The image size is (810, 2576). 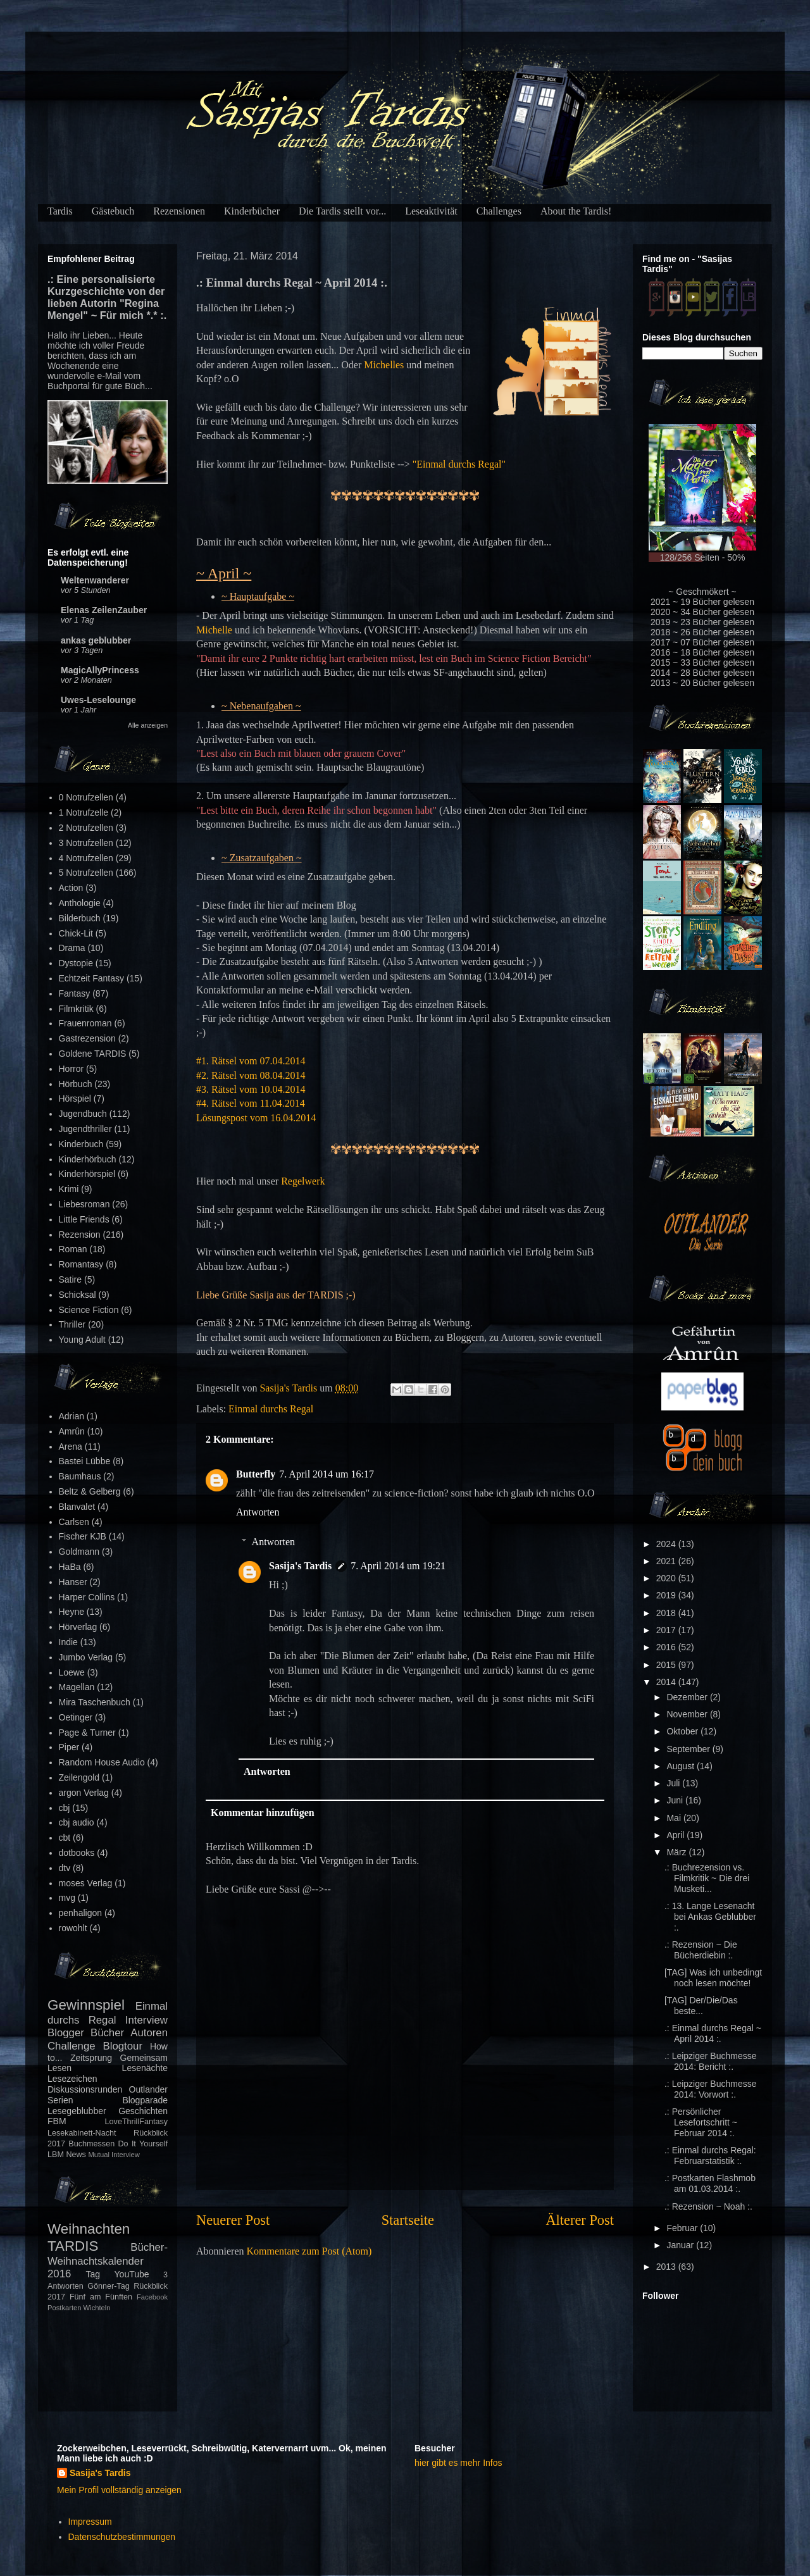 What do you see at coordinates (87, 1732) in the screenshot?
I see `Page & Turner` at bounding box center [87, 1732].